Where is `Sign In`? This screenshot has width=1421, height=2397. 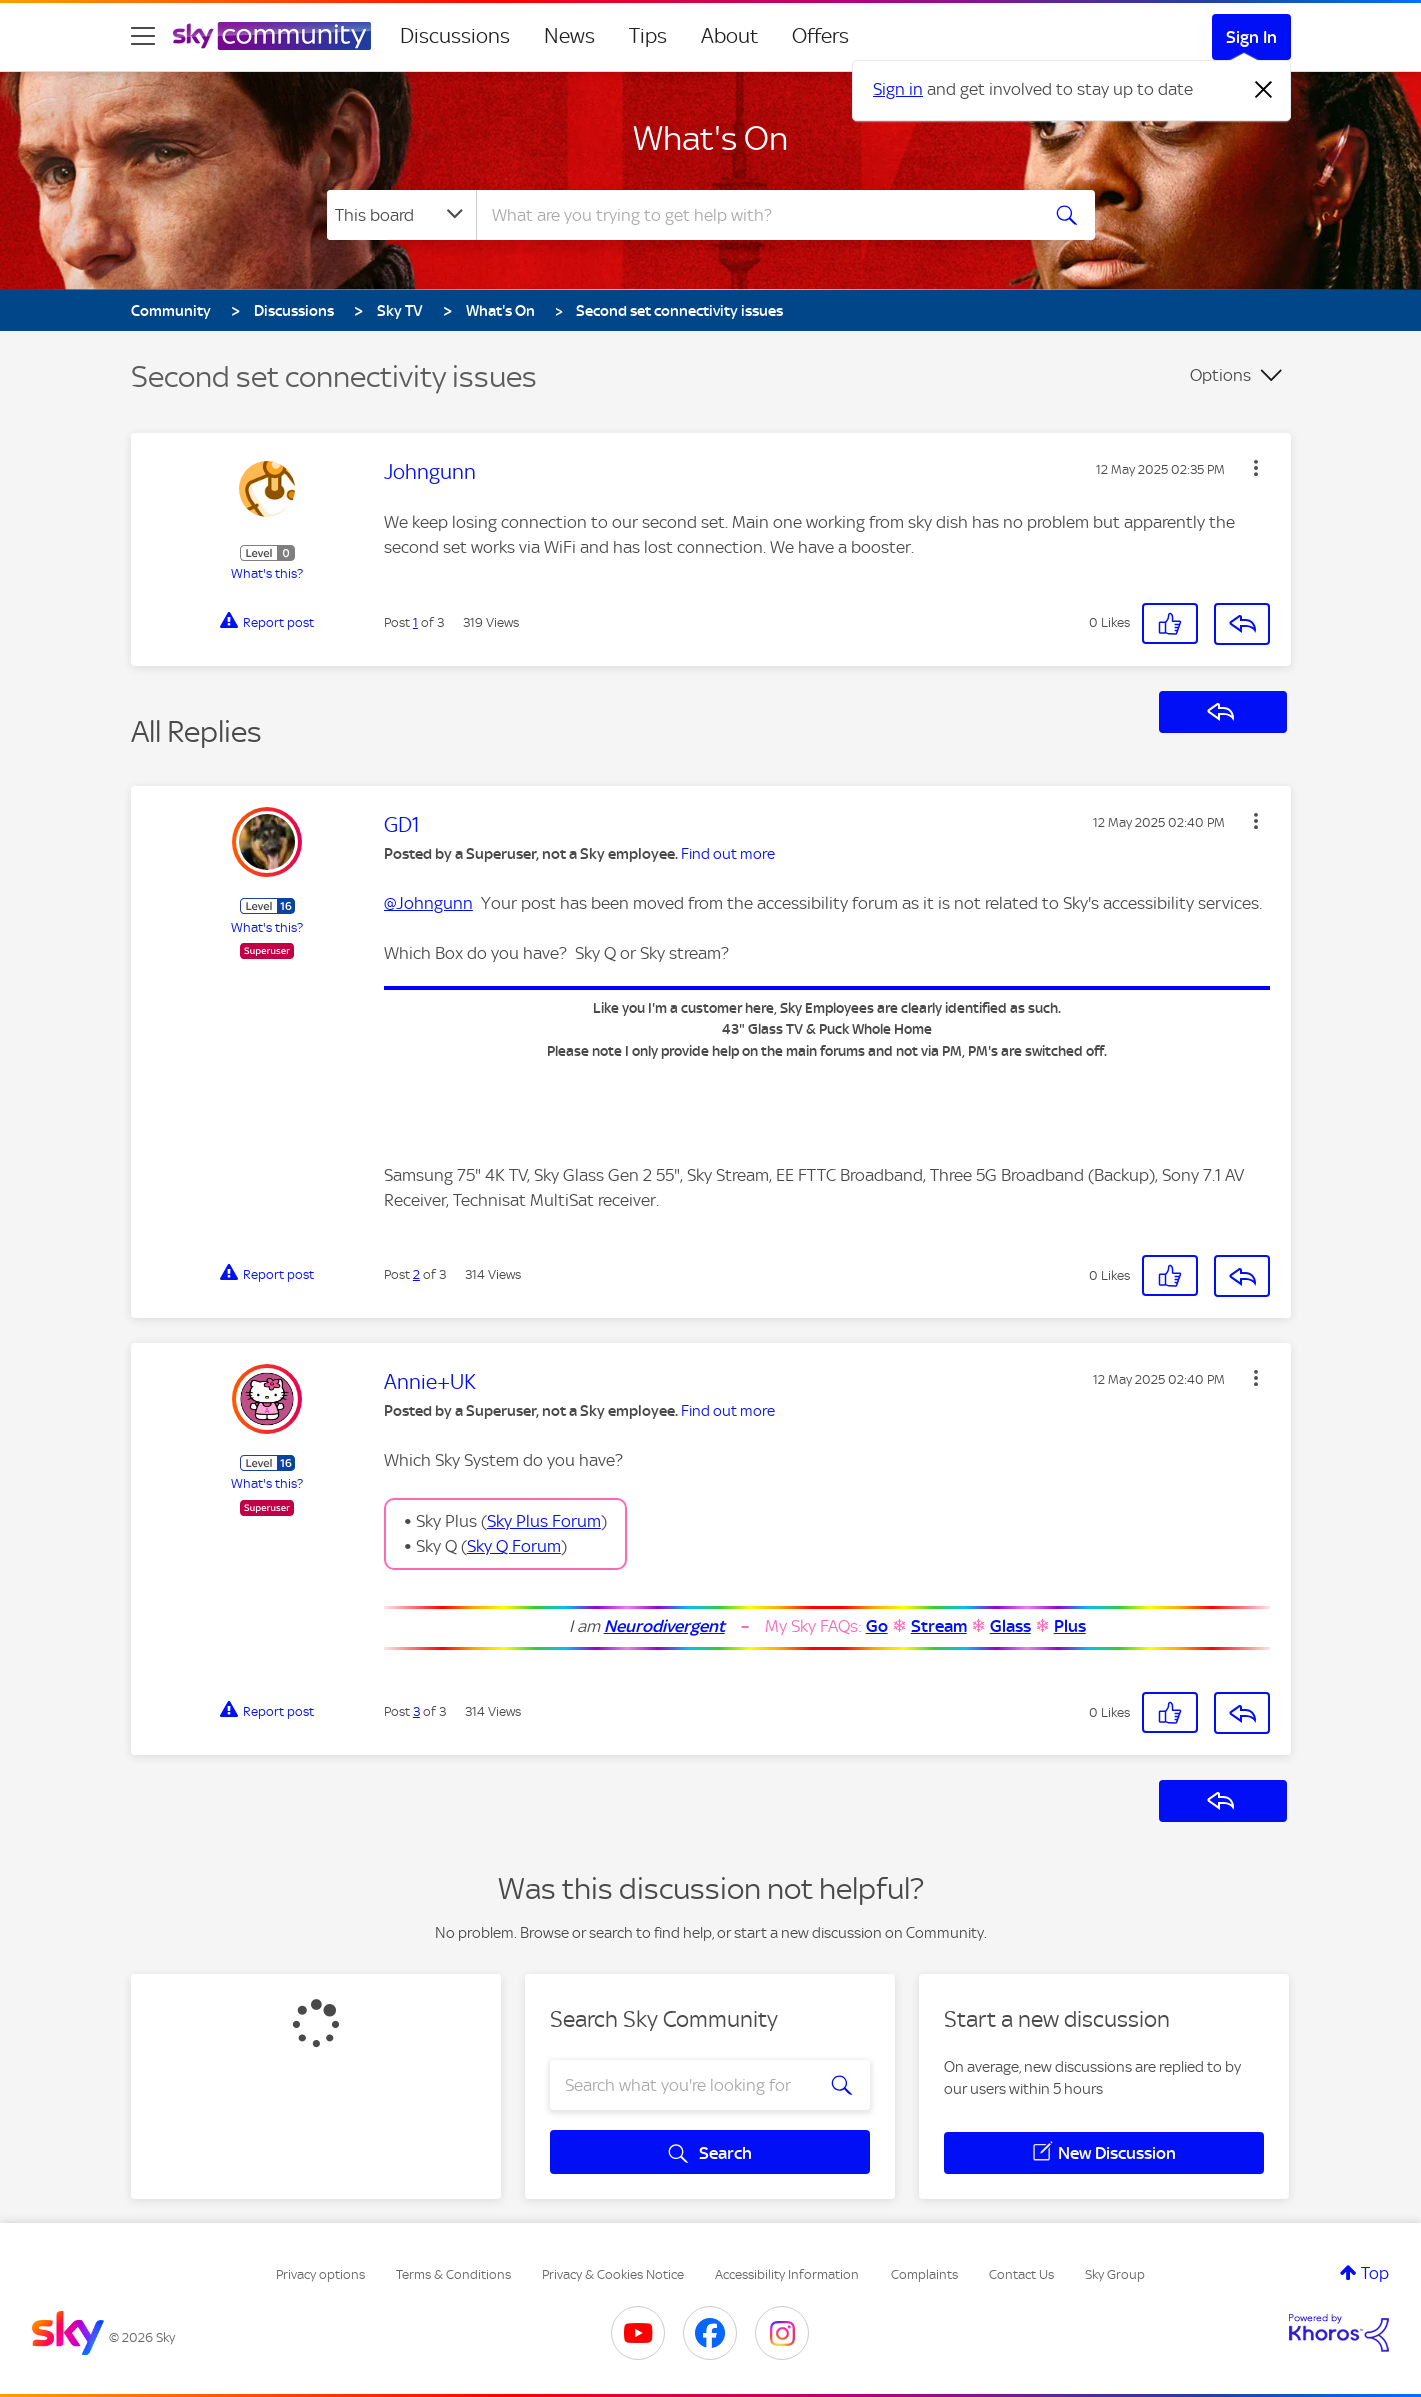
Sign In is located at coordinates (1251, 37).